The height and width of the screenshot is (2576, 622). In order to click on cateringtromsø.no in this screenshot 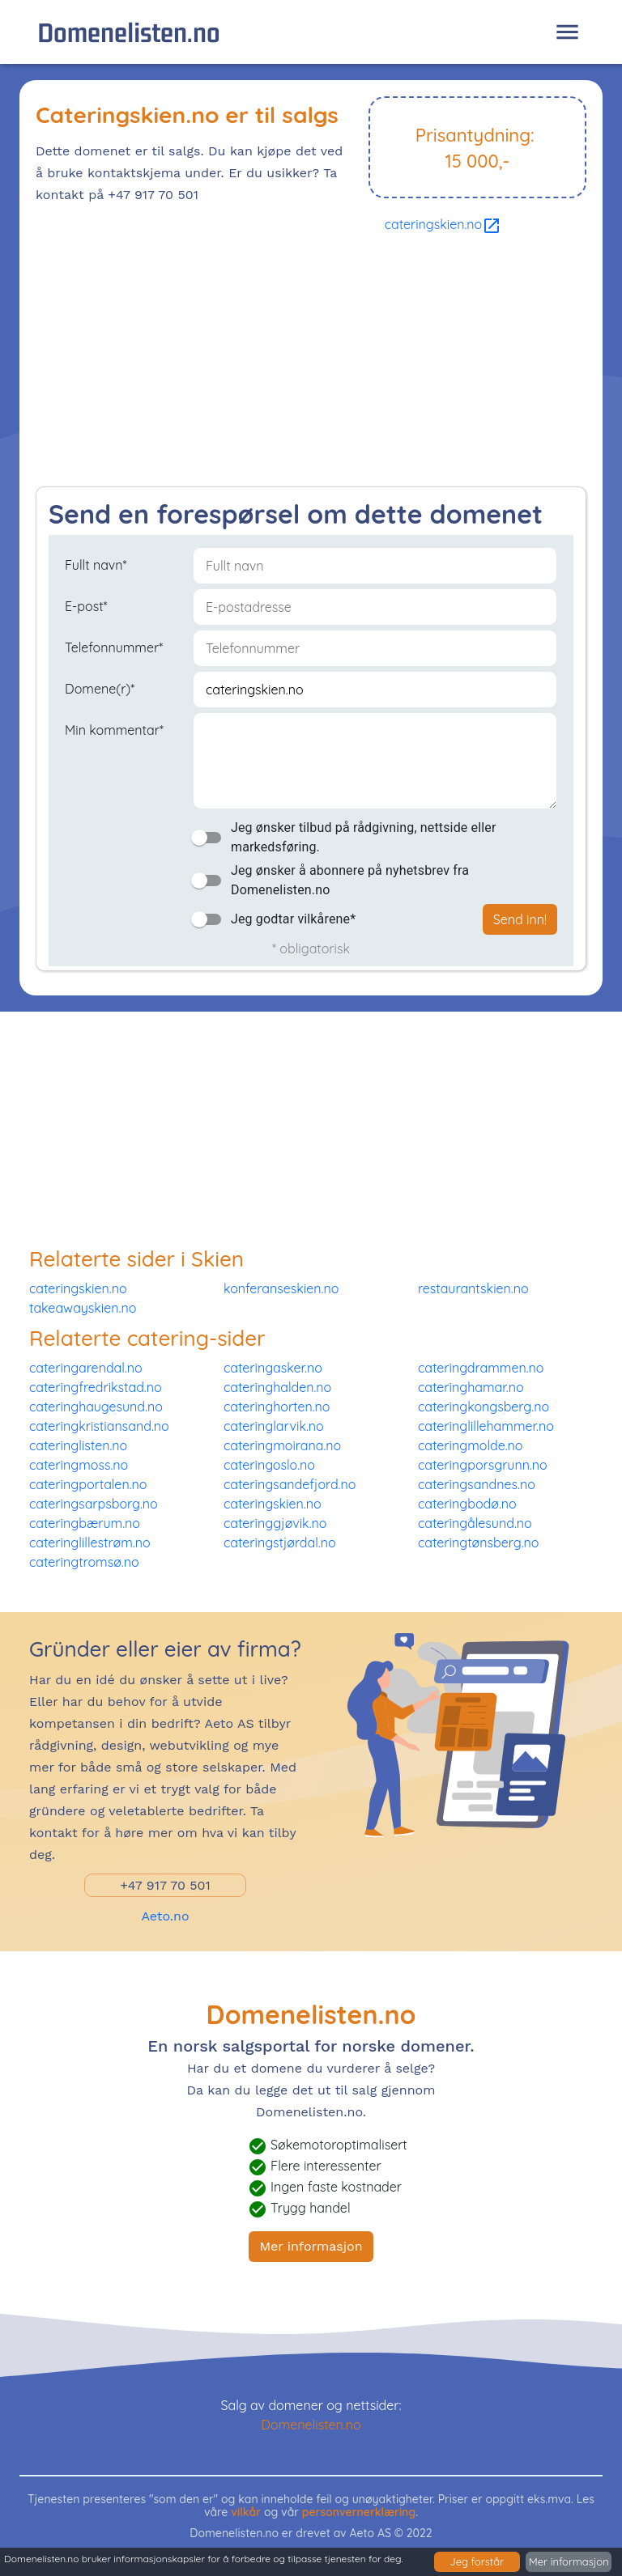, I will do `click(84, 1562)`.